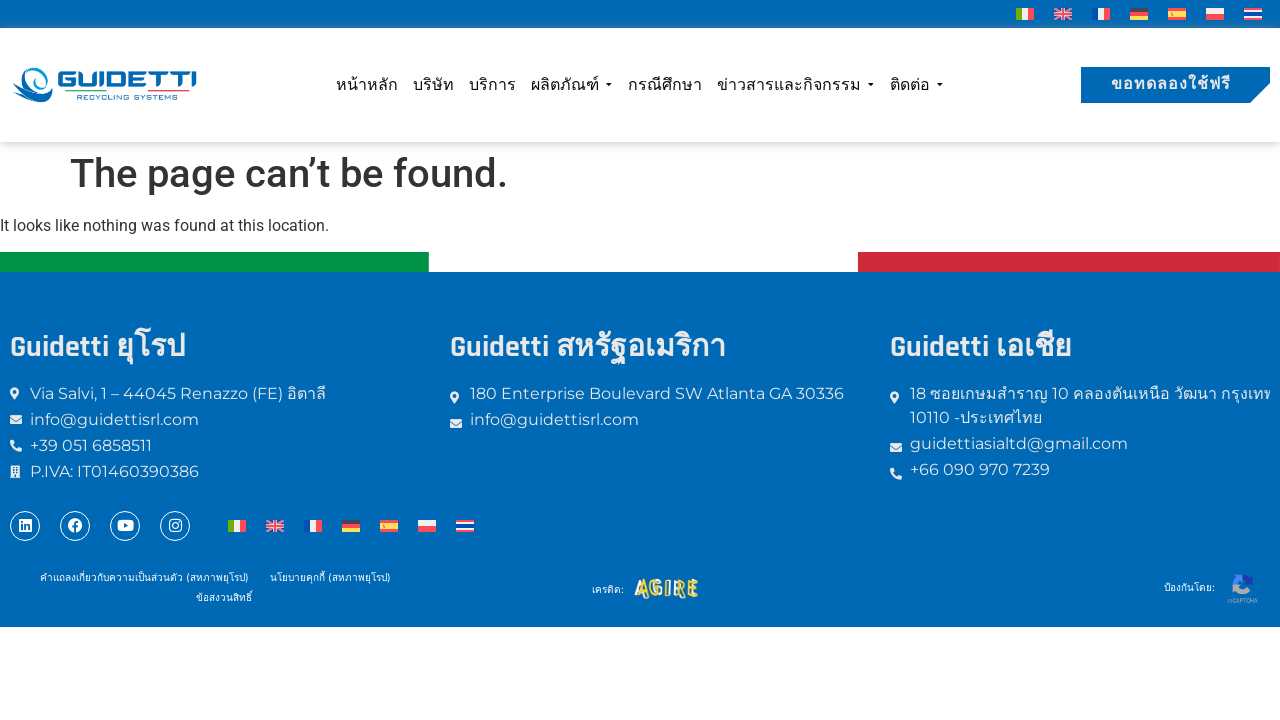 The height and width of the screenshot is (720, 1280). Describe the element at coordinates (225, 597) in the screenshot. I see `ข้อสงวนสิทธิ์` at that location.